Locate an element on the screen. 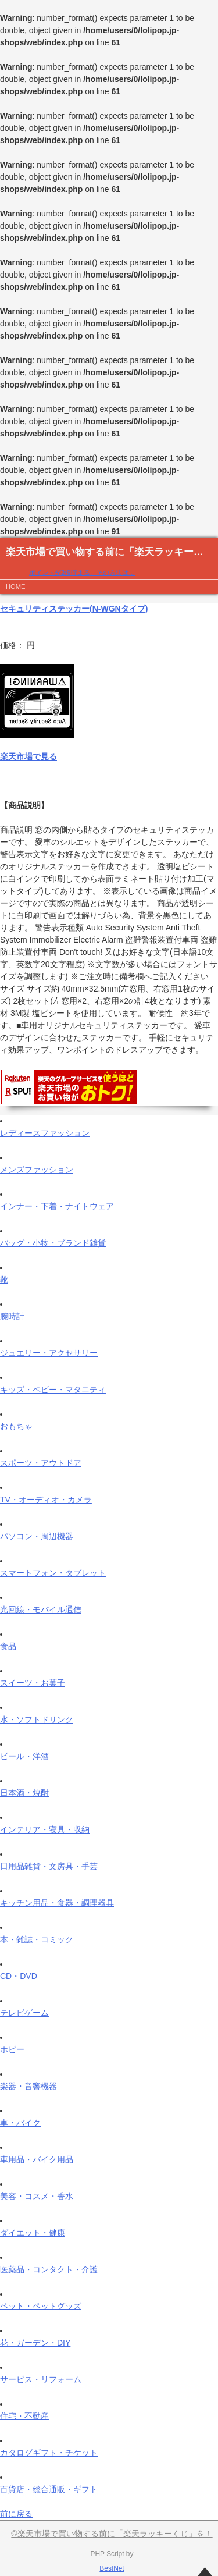 The image size is (218, 2576). スマートフォン・タブレット is located at coordinates (53, 1572).